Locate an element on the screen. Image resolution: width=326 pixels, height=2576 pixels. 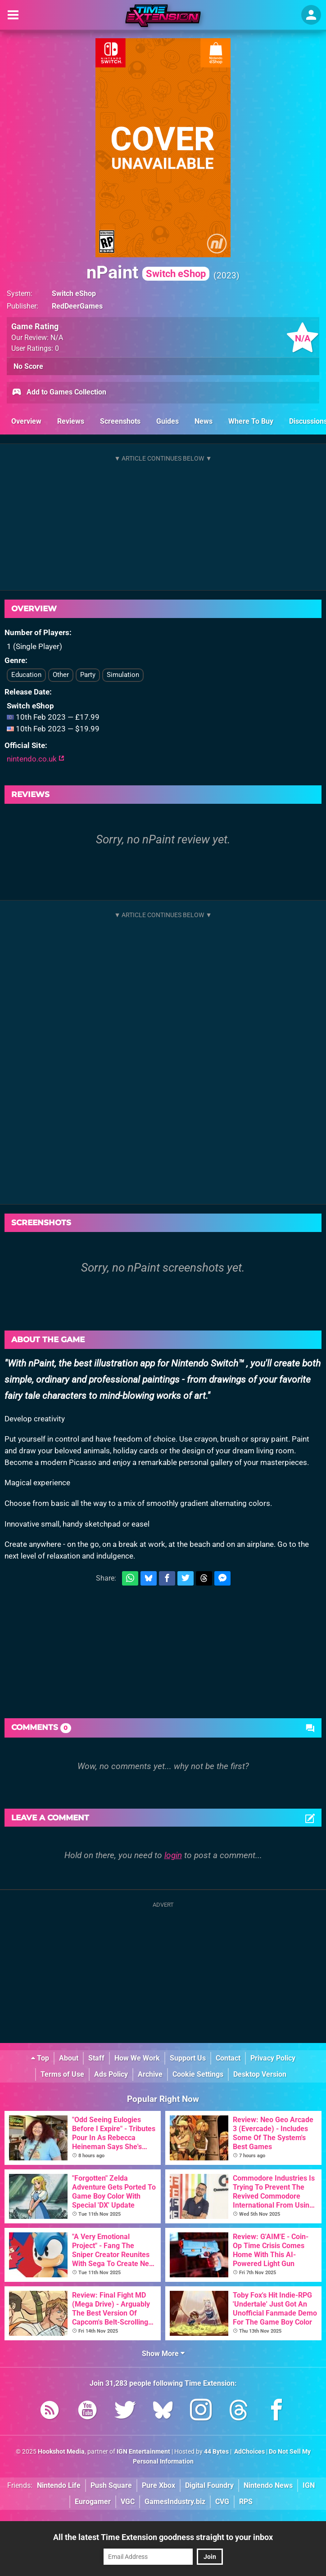
Show More is located at coordinates (163, 2353).